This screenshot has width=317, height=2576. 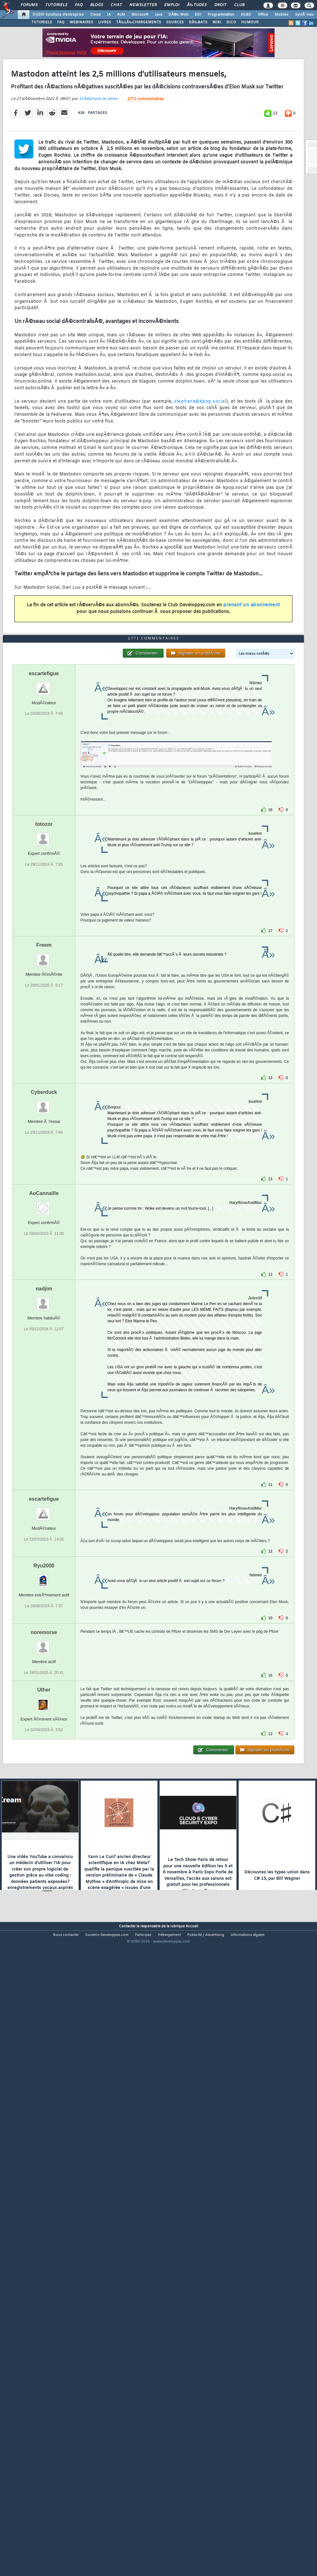 I want to click on Cloud, so click(x=95, y=14).